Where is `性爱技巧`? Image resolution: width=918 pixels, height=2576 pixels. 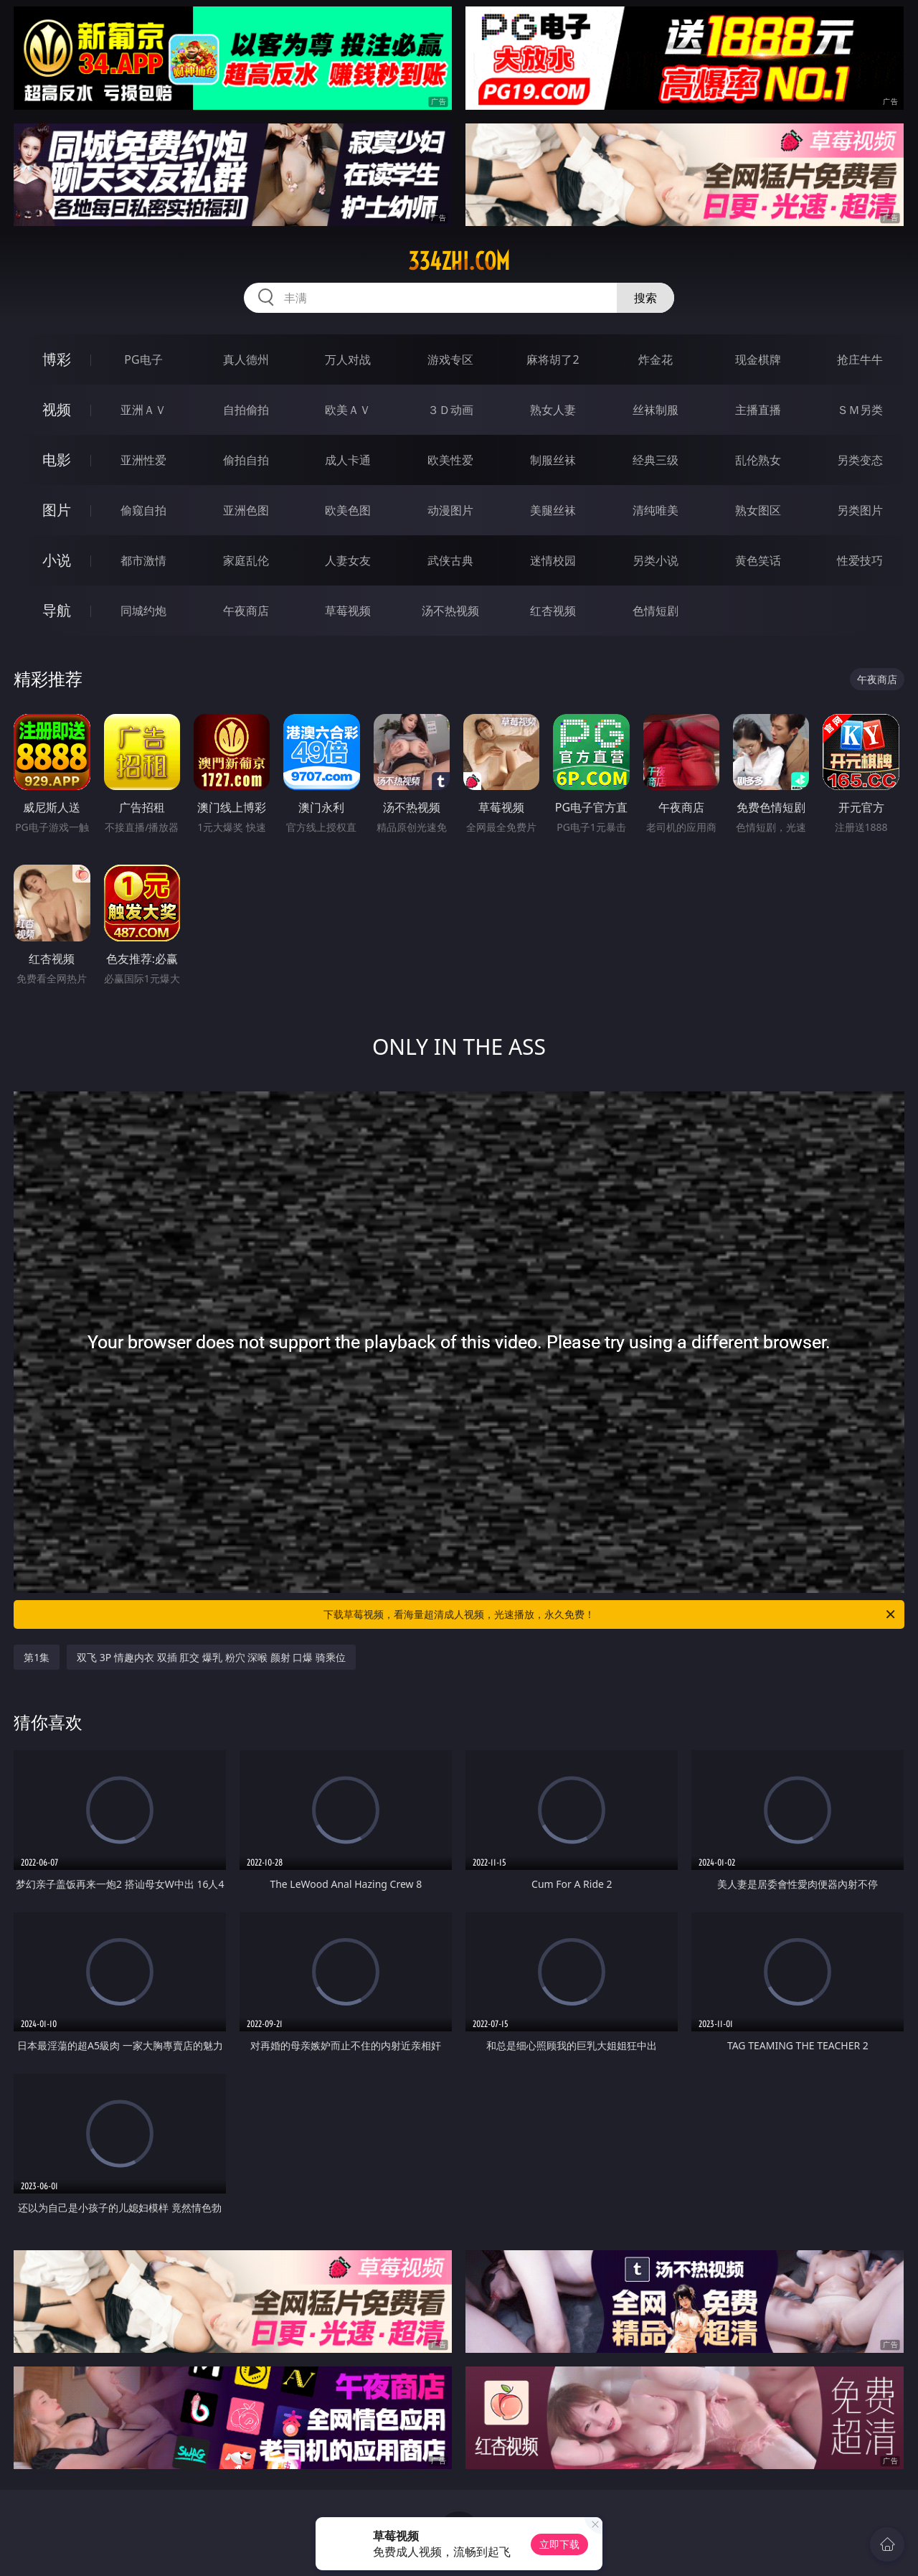
性爱技巧 is located at coordinates (860, 560).